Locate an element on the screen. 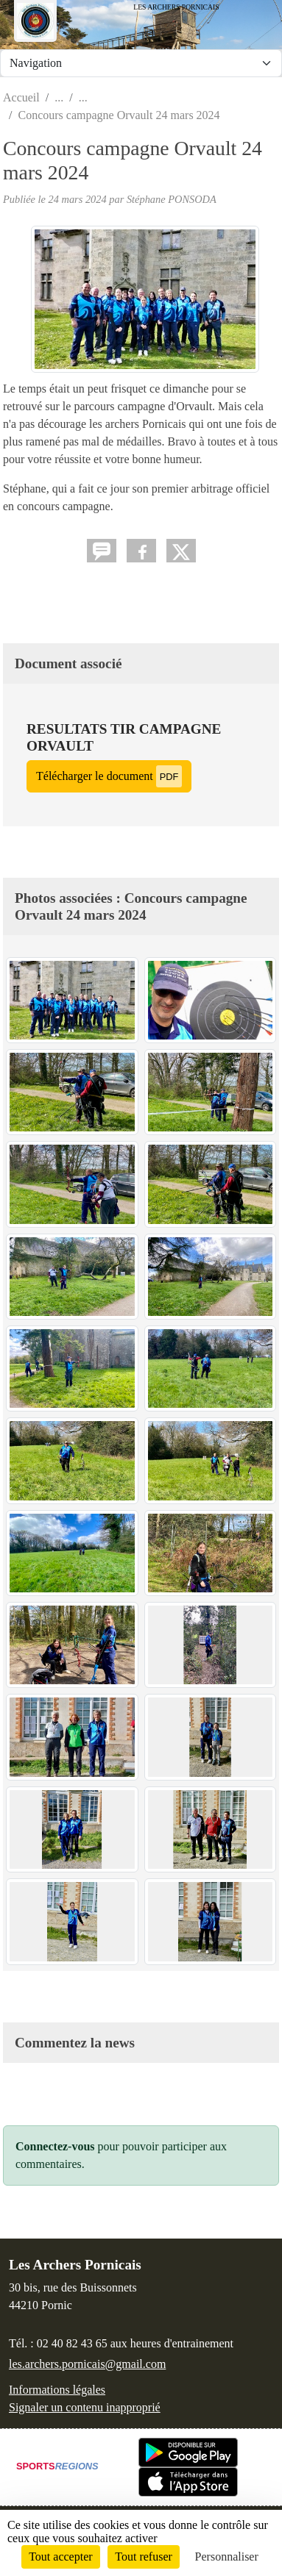  Tout accepter [Cookies : Tout accepter] is located at coordinates (60, 2556).